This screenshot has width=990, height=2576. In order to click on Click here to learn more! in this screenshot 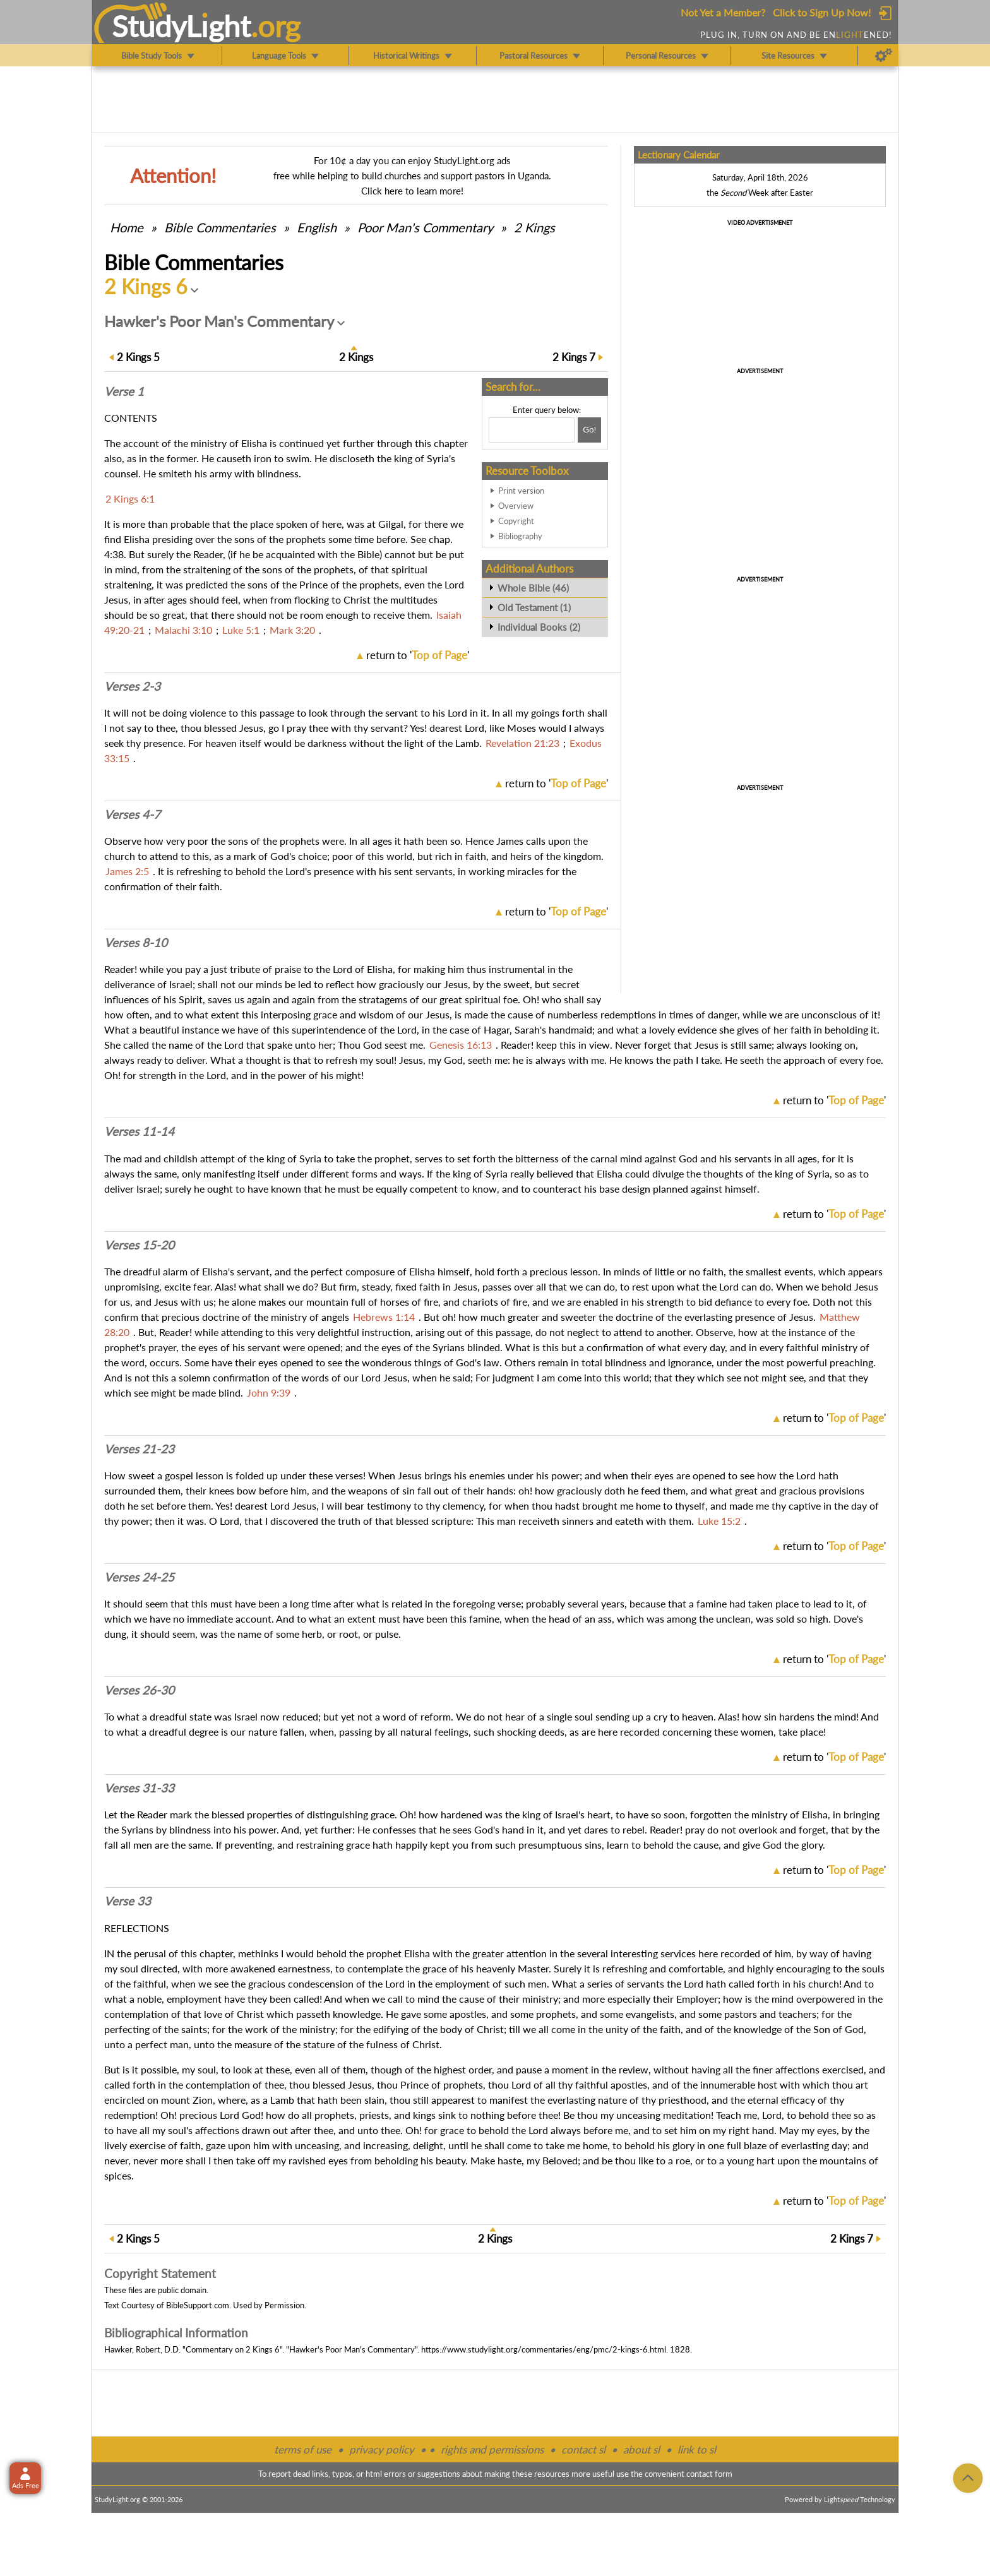, I will do `click(412, 190)`.